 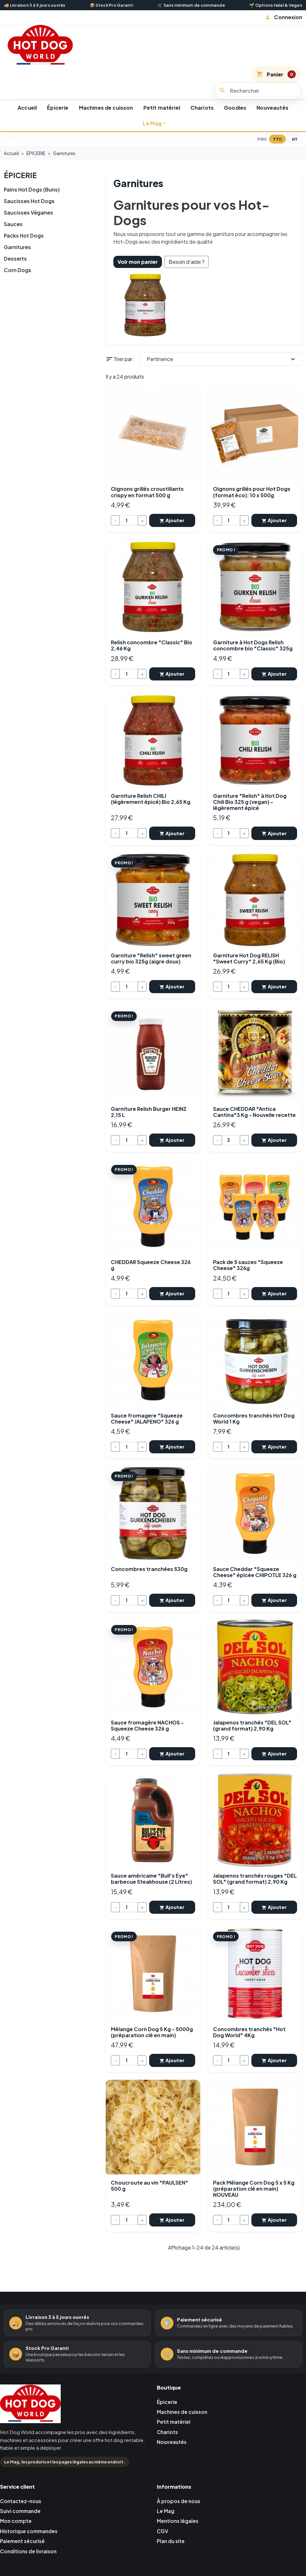 What do you see at coordinates (21, 2503) in the screenshot?
I see `Suivi commande` at bounding box center [21, 2503].